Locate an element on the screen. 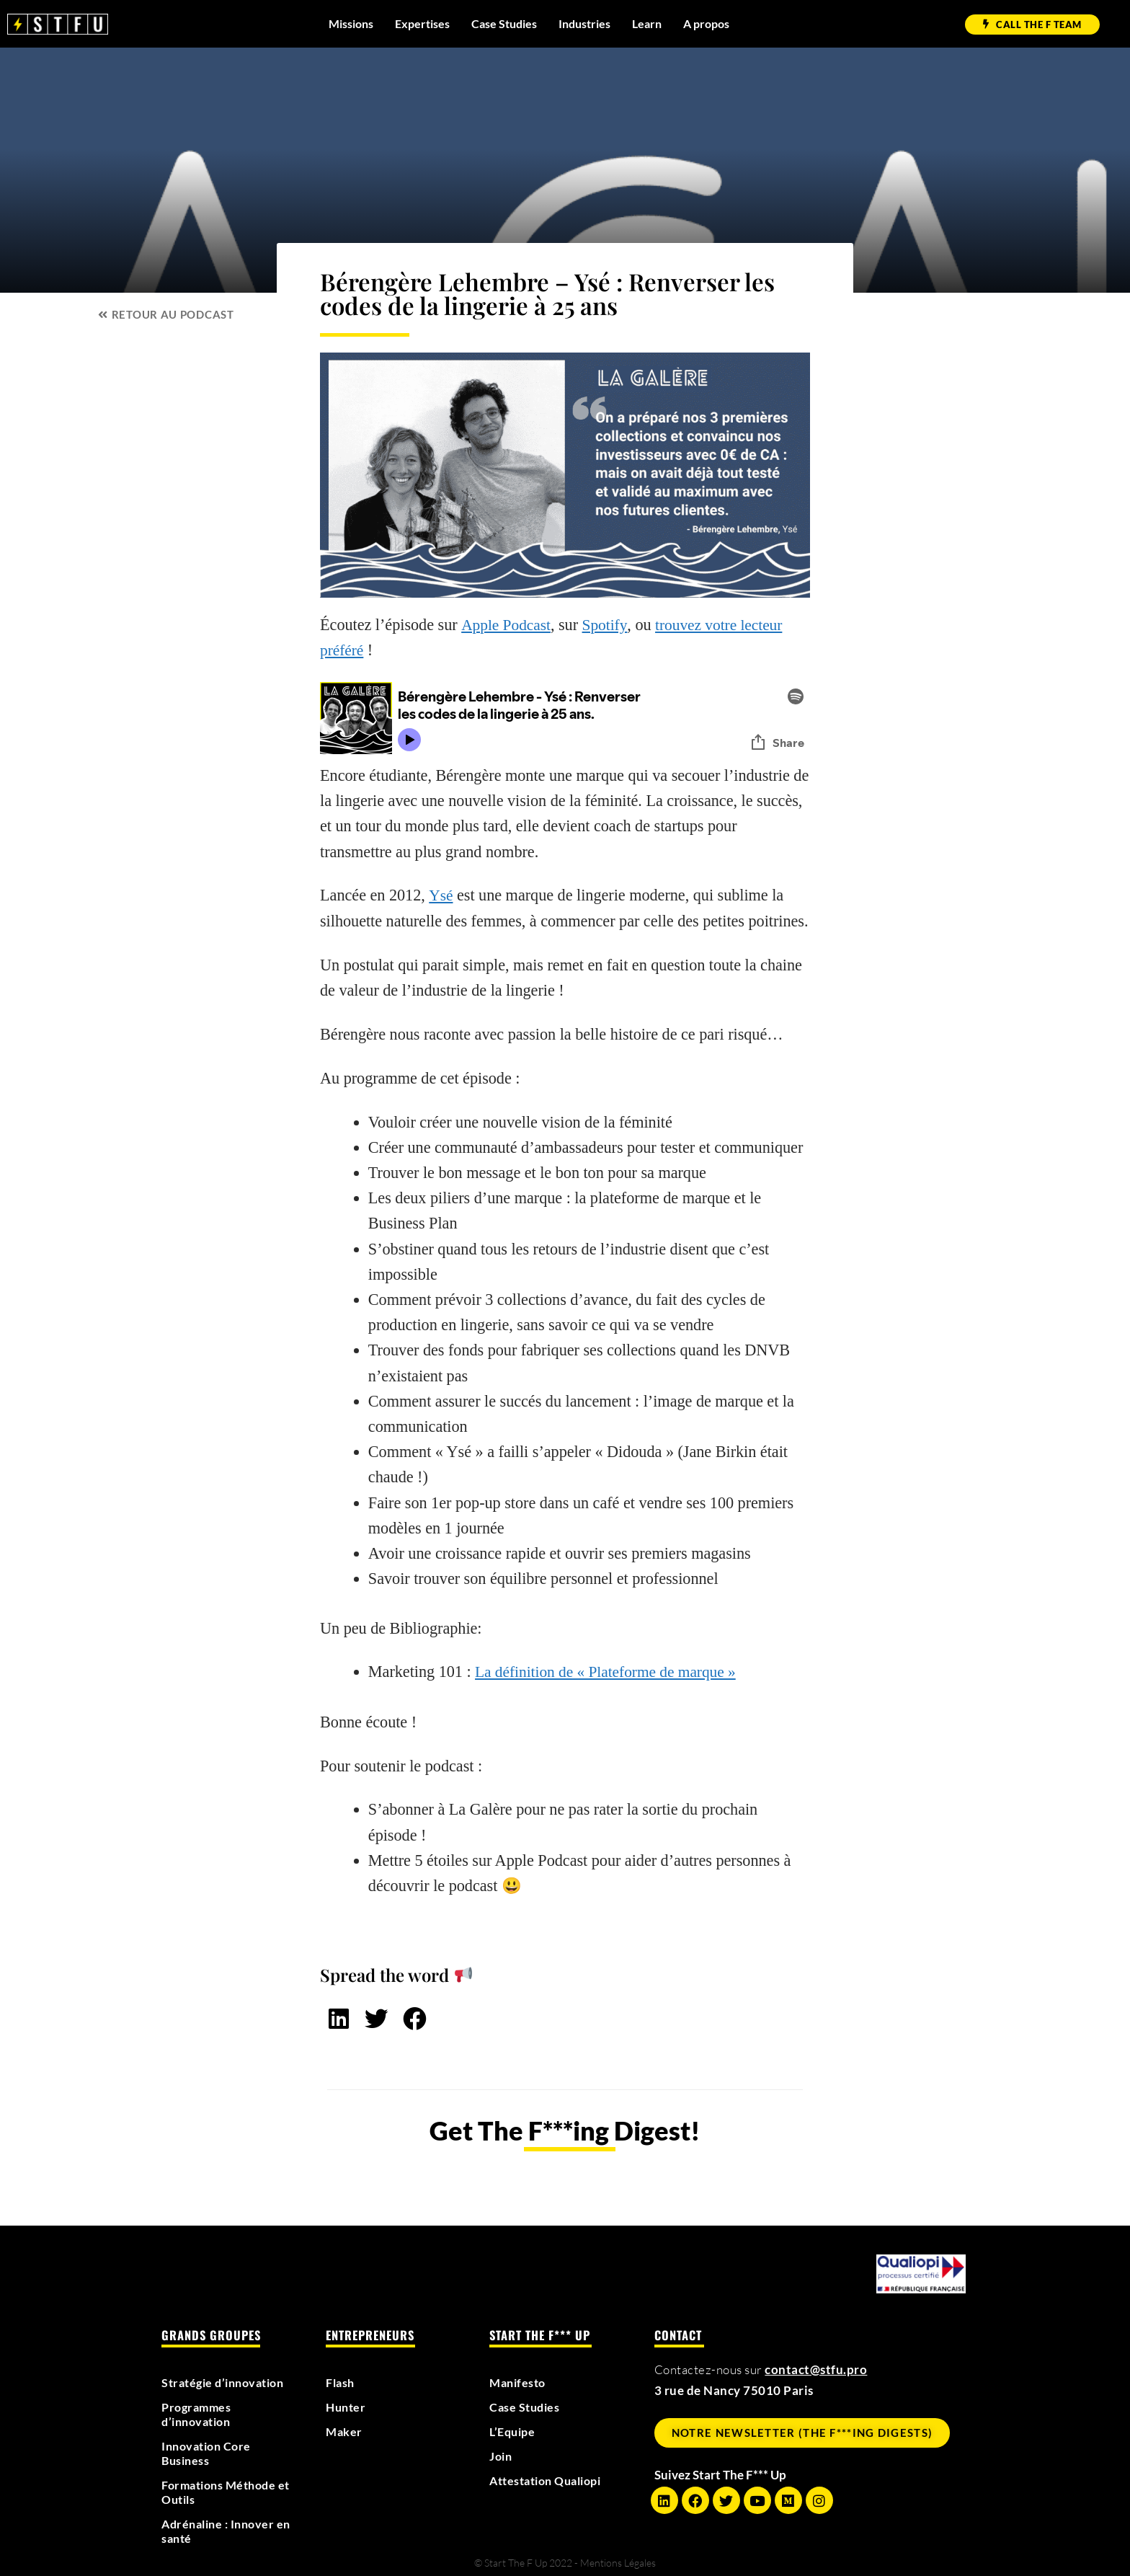 This screenshot has height=2576, width=1130. [button] is located at coordinates (339, 2017).